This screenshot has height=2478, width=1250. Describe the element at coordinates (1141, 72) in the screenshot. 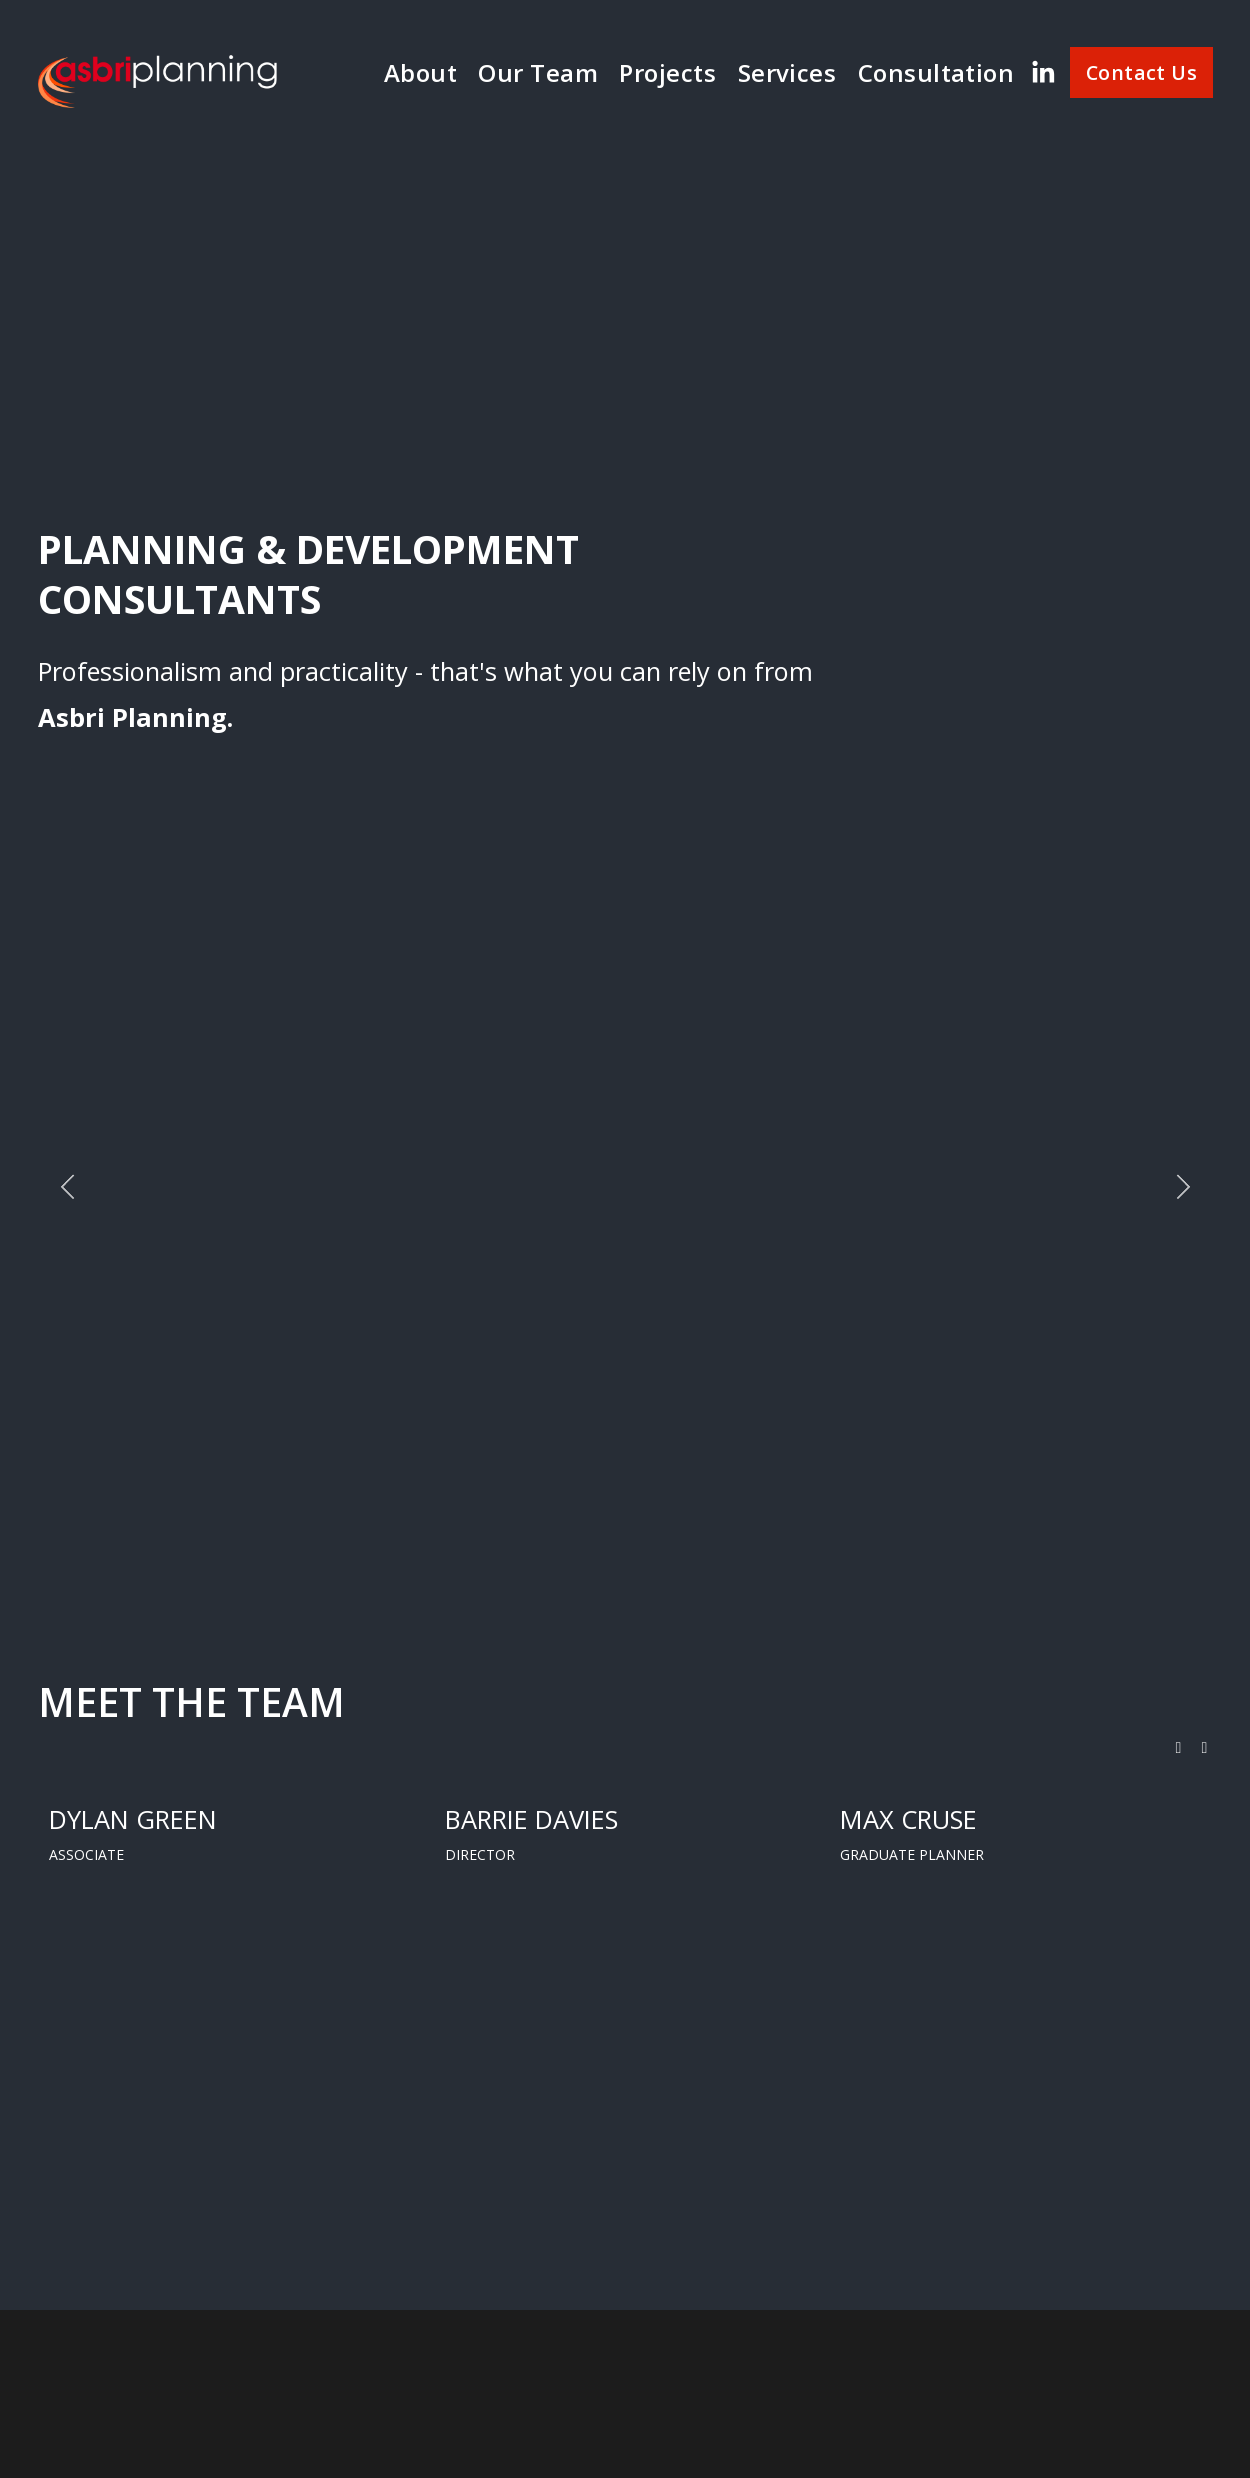

I see `Contact Us` at that location.